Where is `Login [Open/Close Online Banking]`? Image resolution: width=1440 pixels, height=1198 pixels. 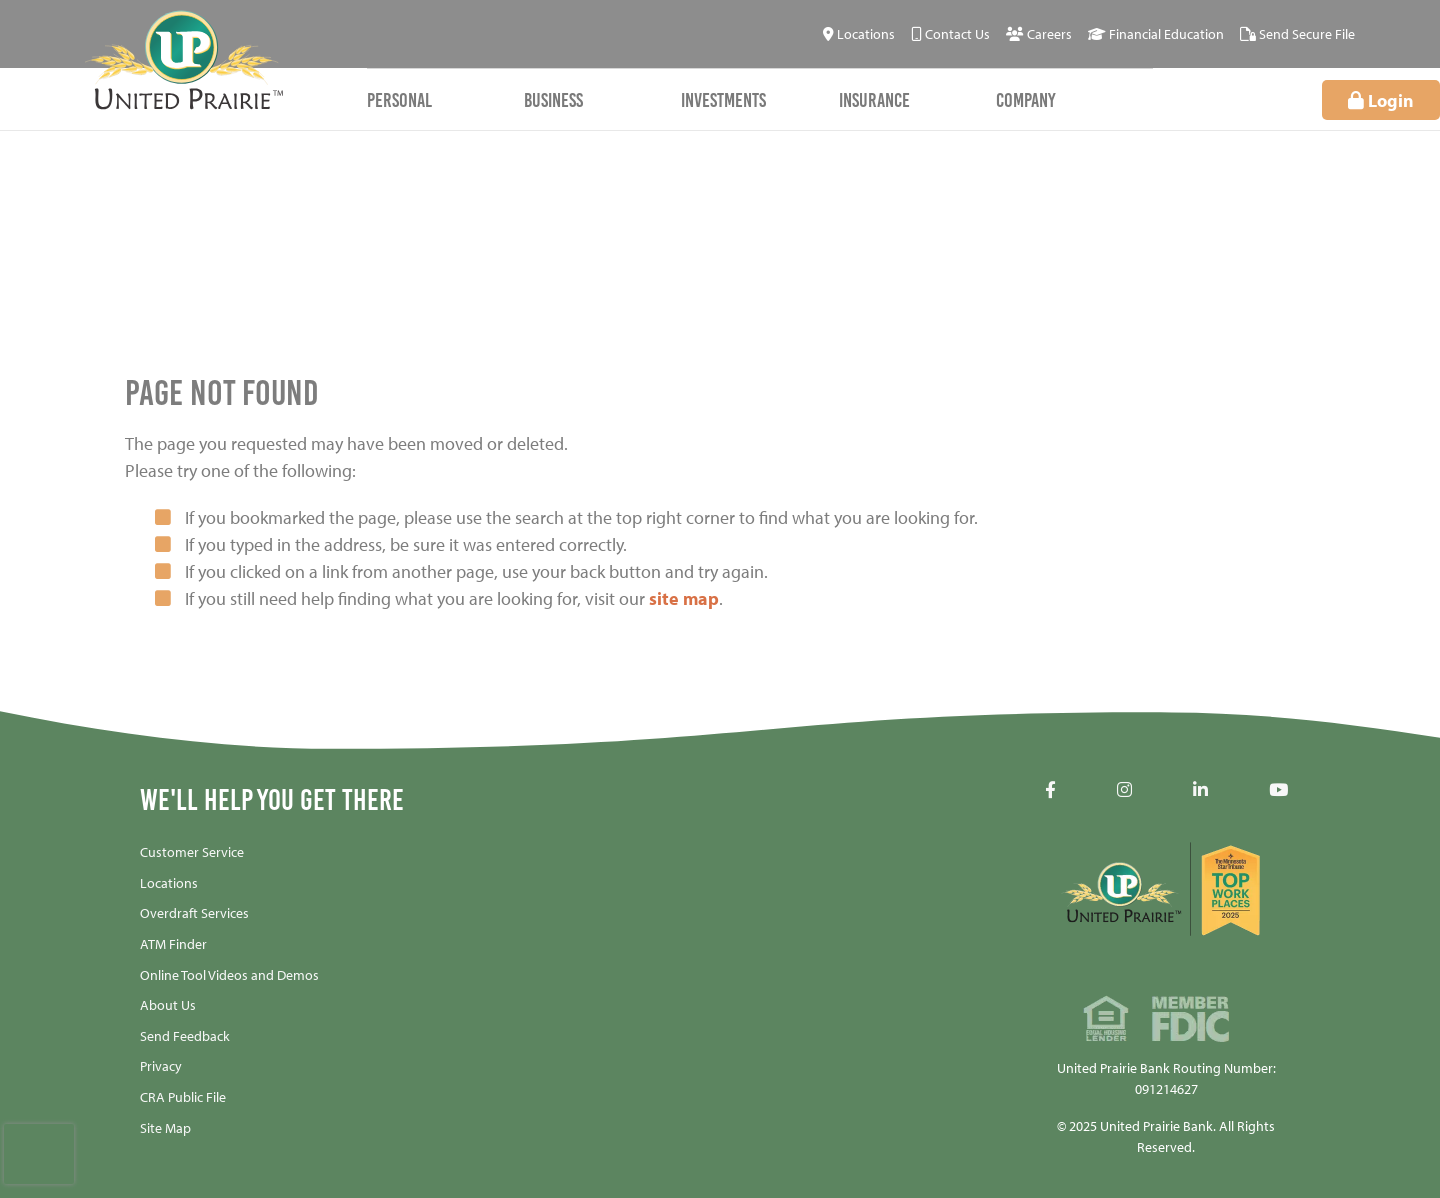 Login [Open/Close Online Banking] is located at coordinates (1381, 100).